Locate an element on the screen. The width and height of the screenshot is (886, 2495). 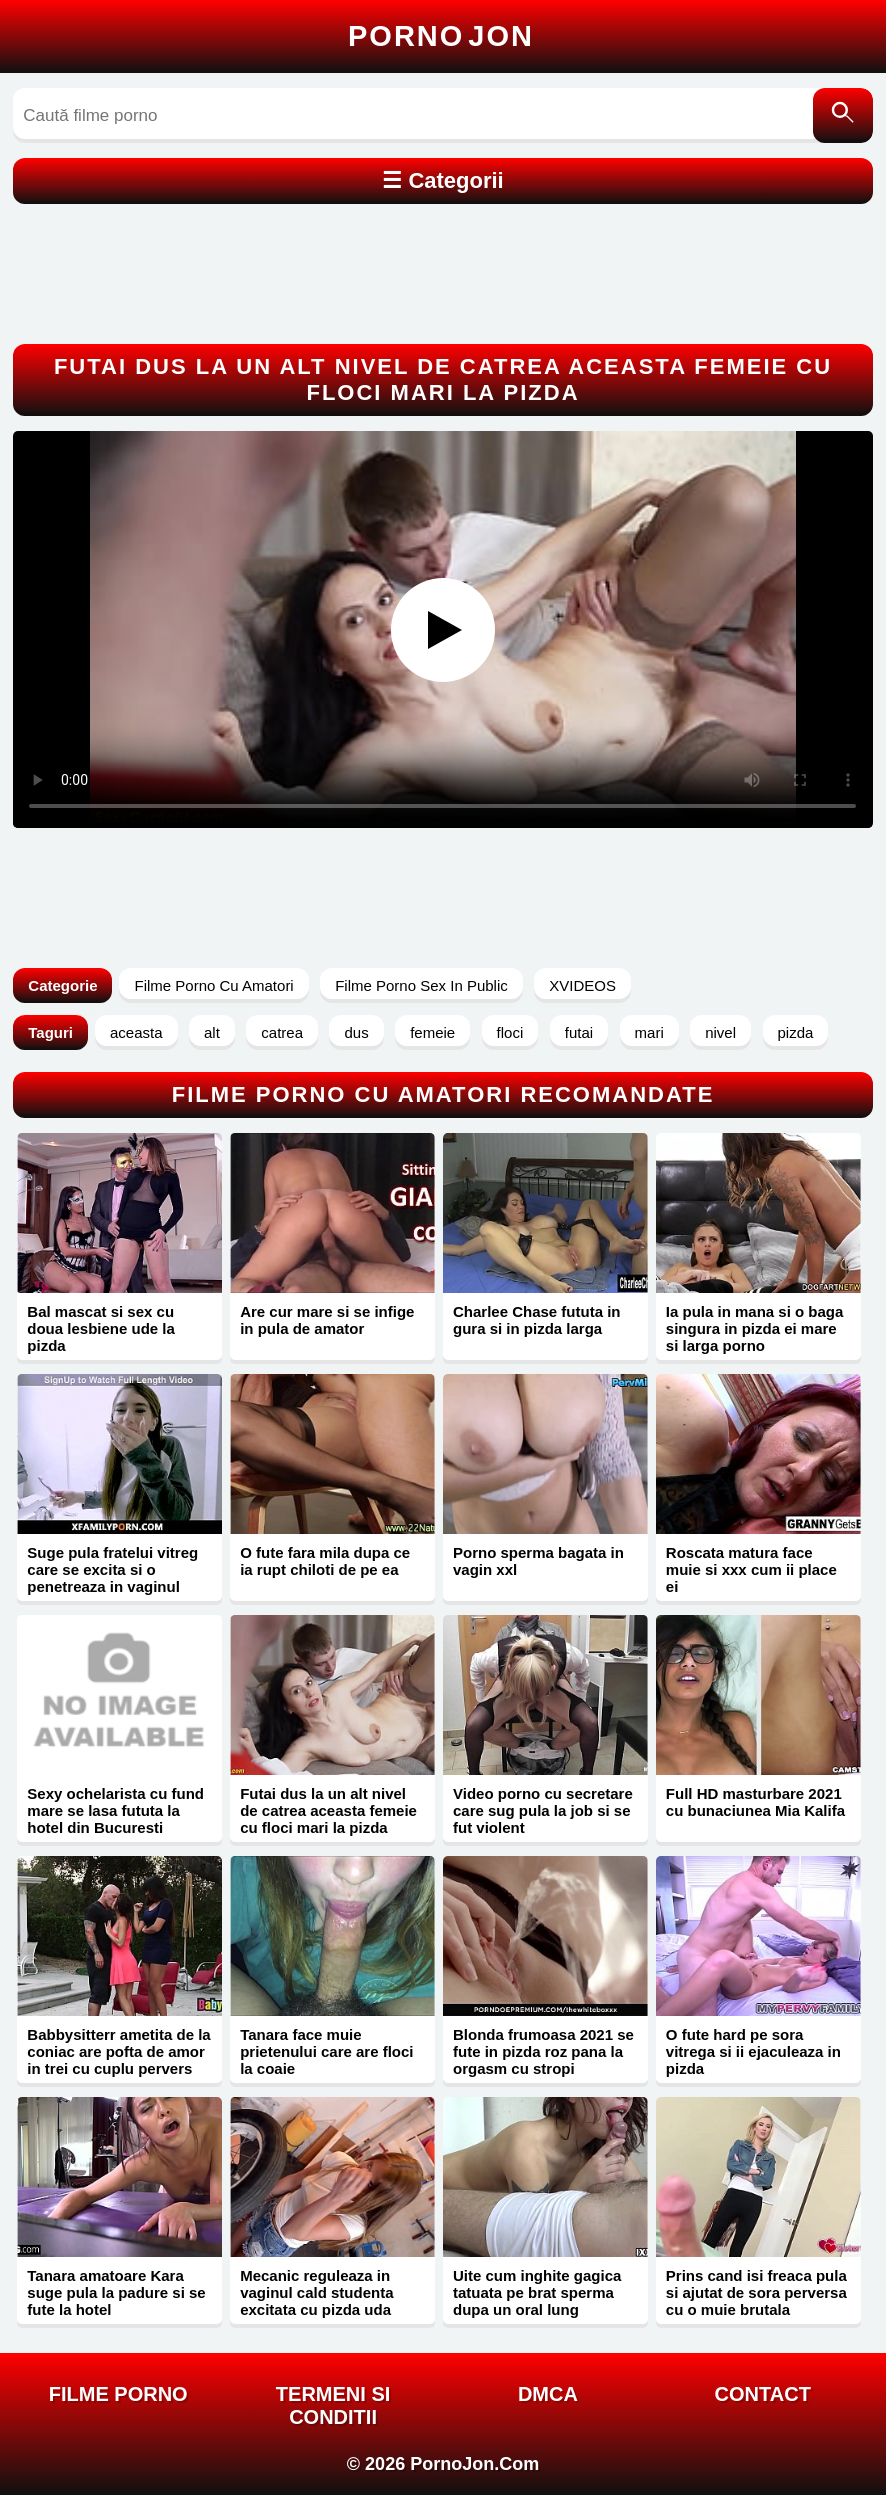
Suge pula fratelui vitreg care se excita si o penetreaza in vaginul stramt is located at coordinates (112, 1578).